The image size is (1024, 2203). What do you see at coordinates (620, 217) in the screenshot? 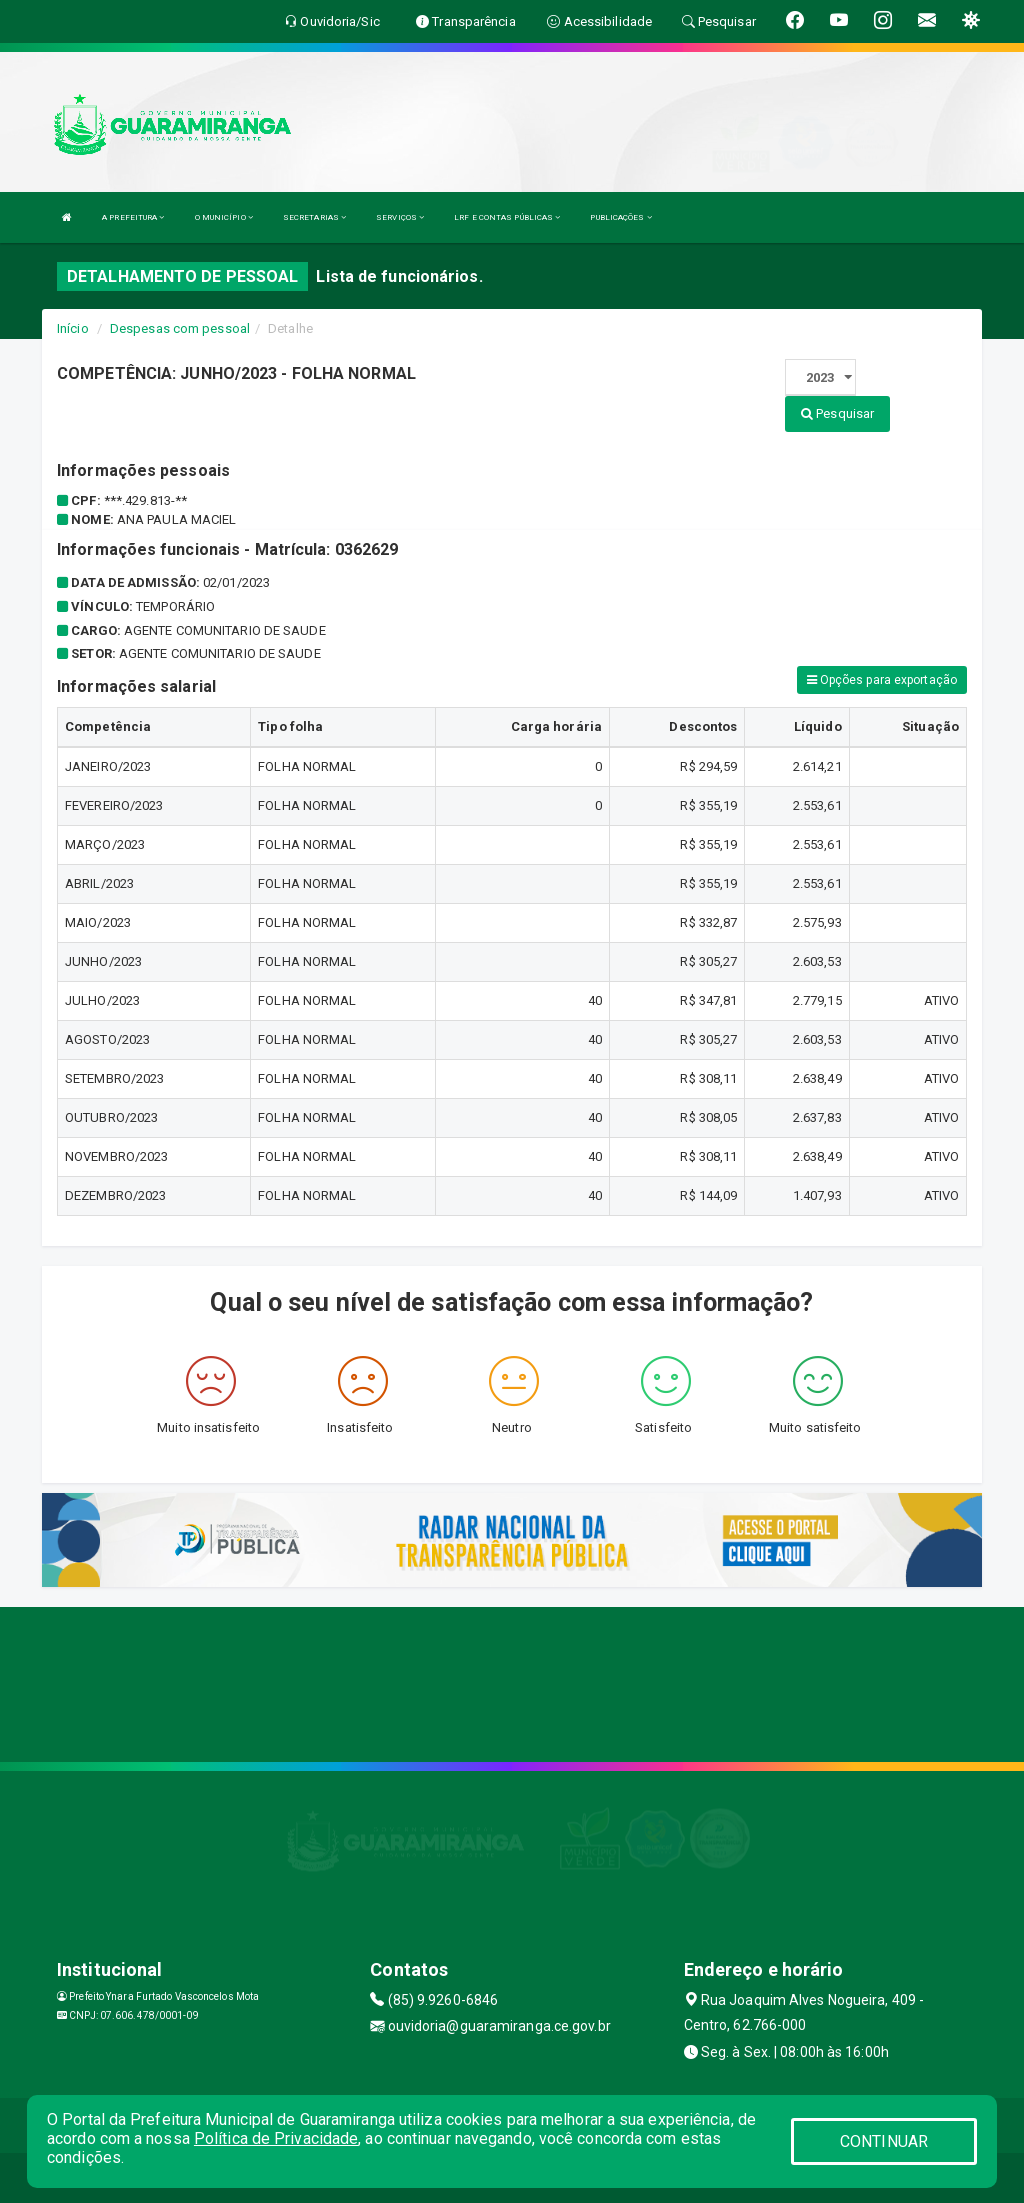
I see `PUBLICAÇÕES` at bounding box center [620, 217].